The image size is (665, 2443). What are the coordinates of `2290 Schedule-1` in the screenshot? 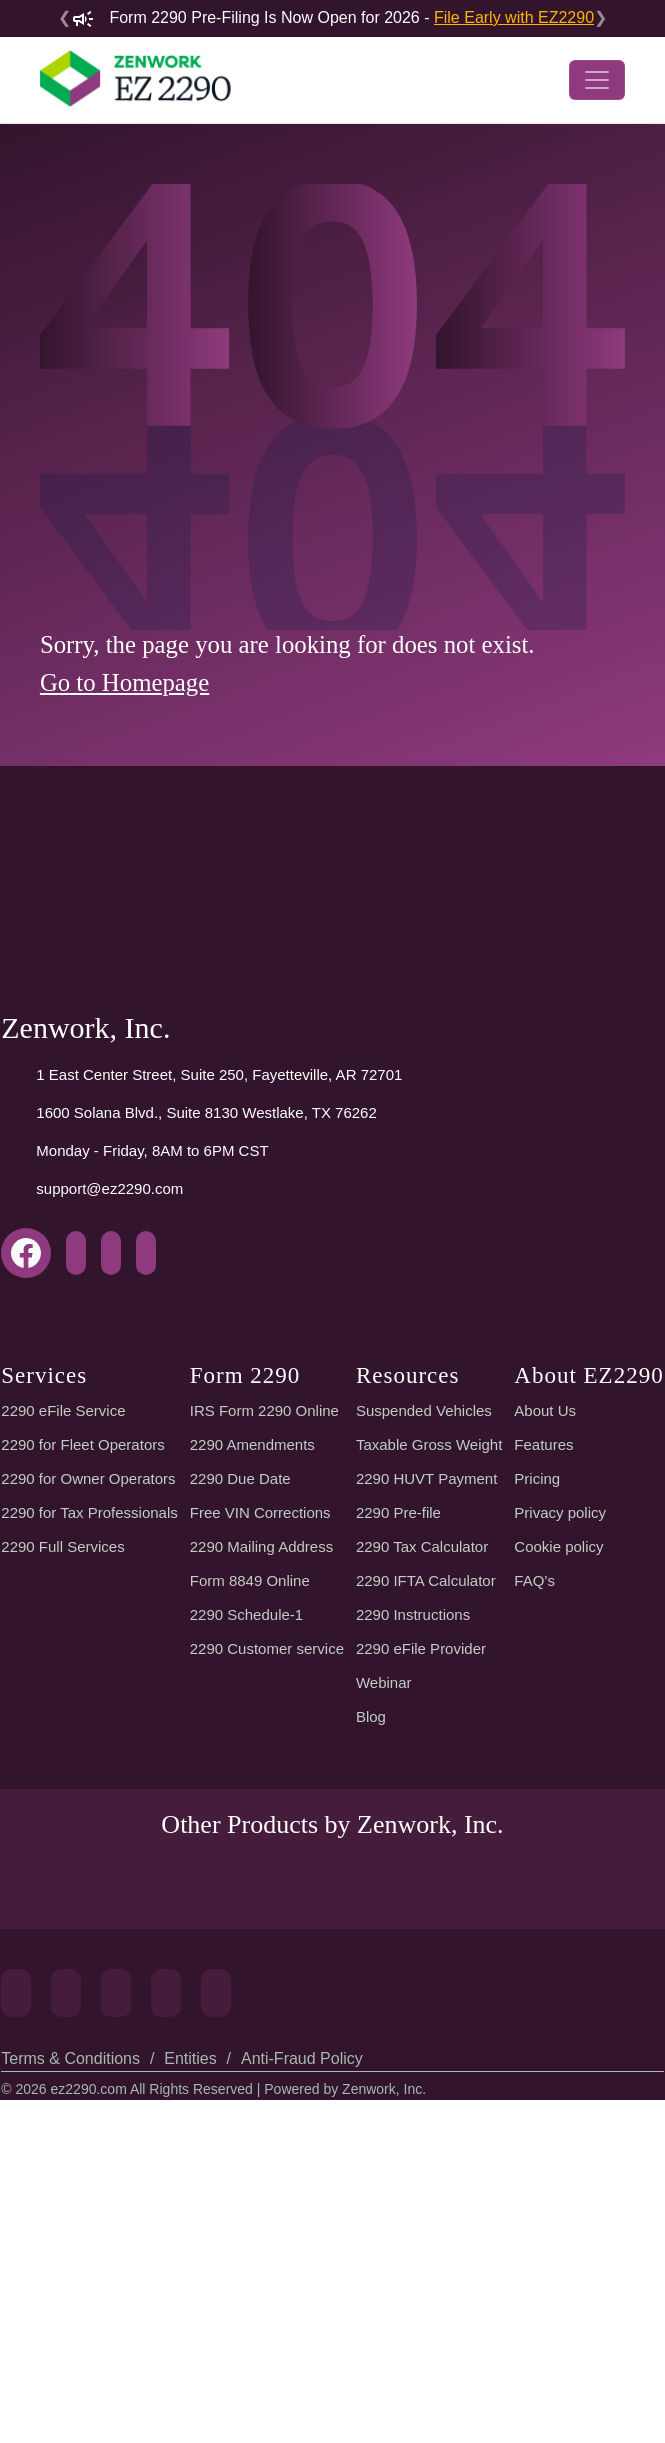 It's located at (247, 1910).